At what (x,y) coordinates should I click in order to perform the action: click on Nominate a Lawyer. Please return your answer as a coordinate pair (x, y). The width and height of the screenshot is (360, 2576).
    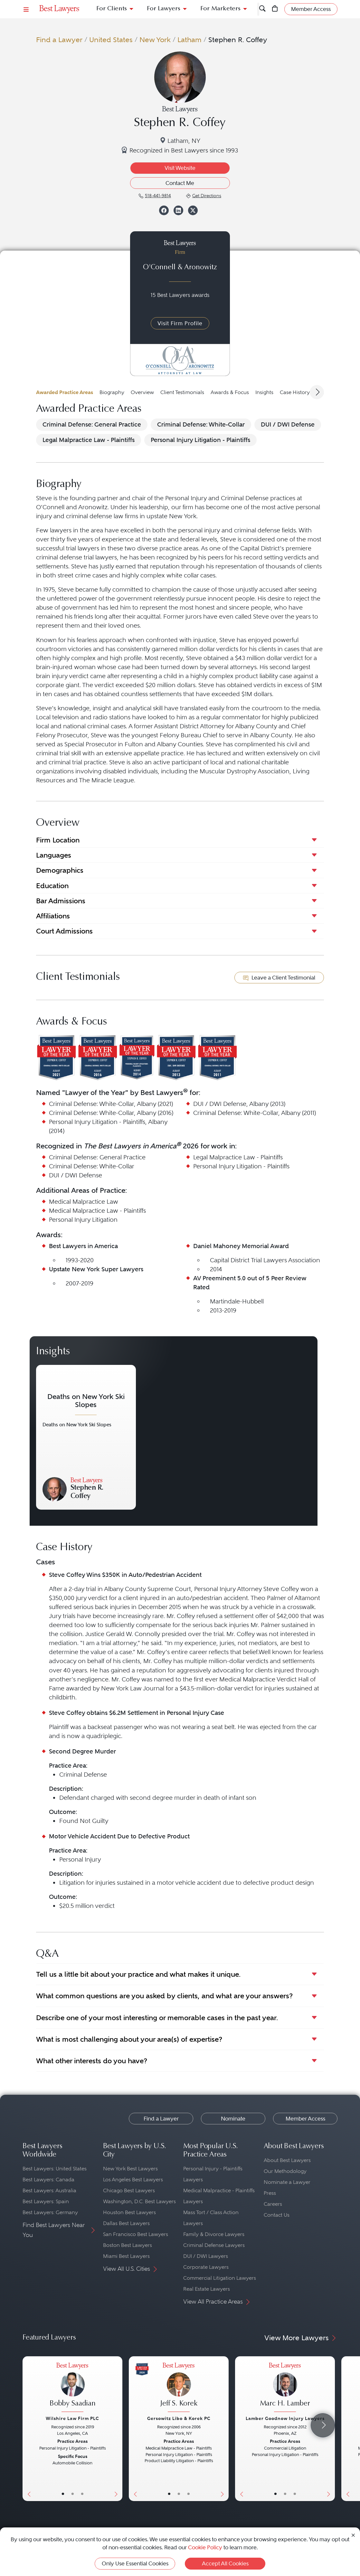
    Looking at the image, I should click on (287, 2182).